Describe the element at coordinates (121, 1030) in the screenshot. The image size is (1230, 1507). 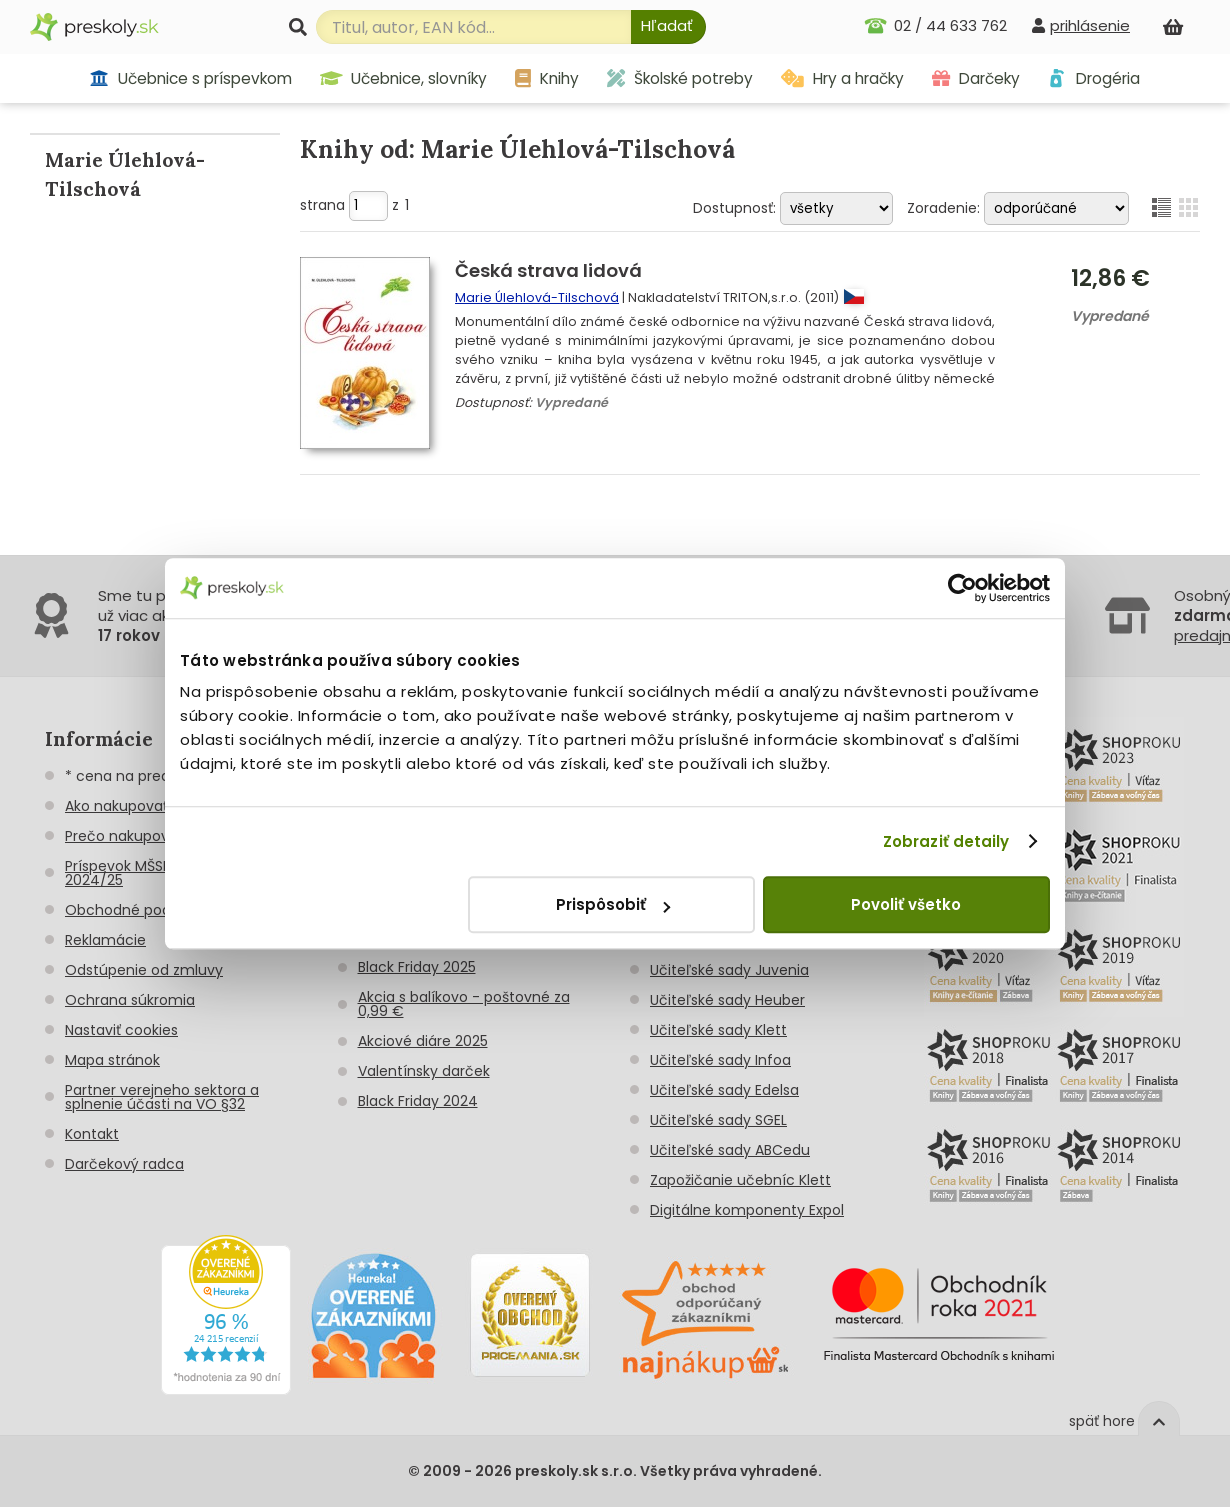
I see `Nastaviť cookies` at that location.